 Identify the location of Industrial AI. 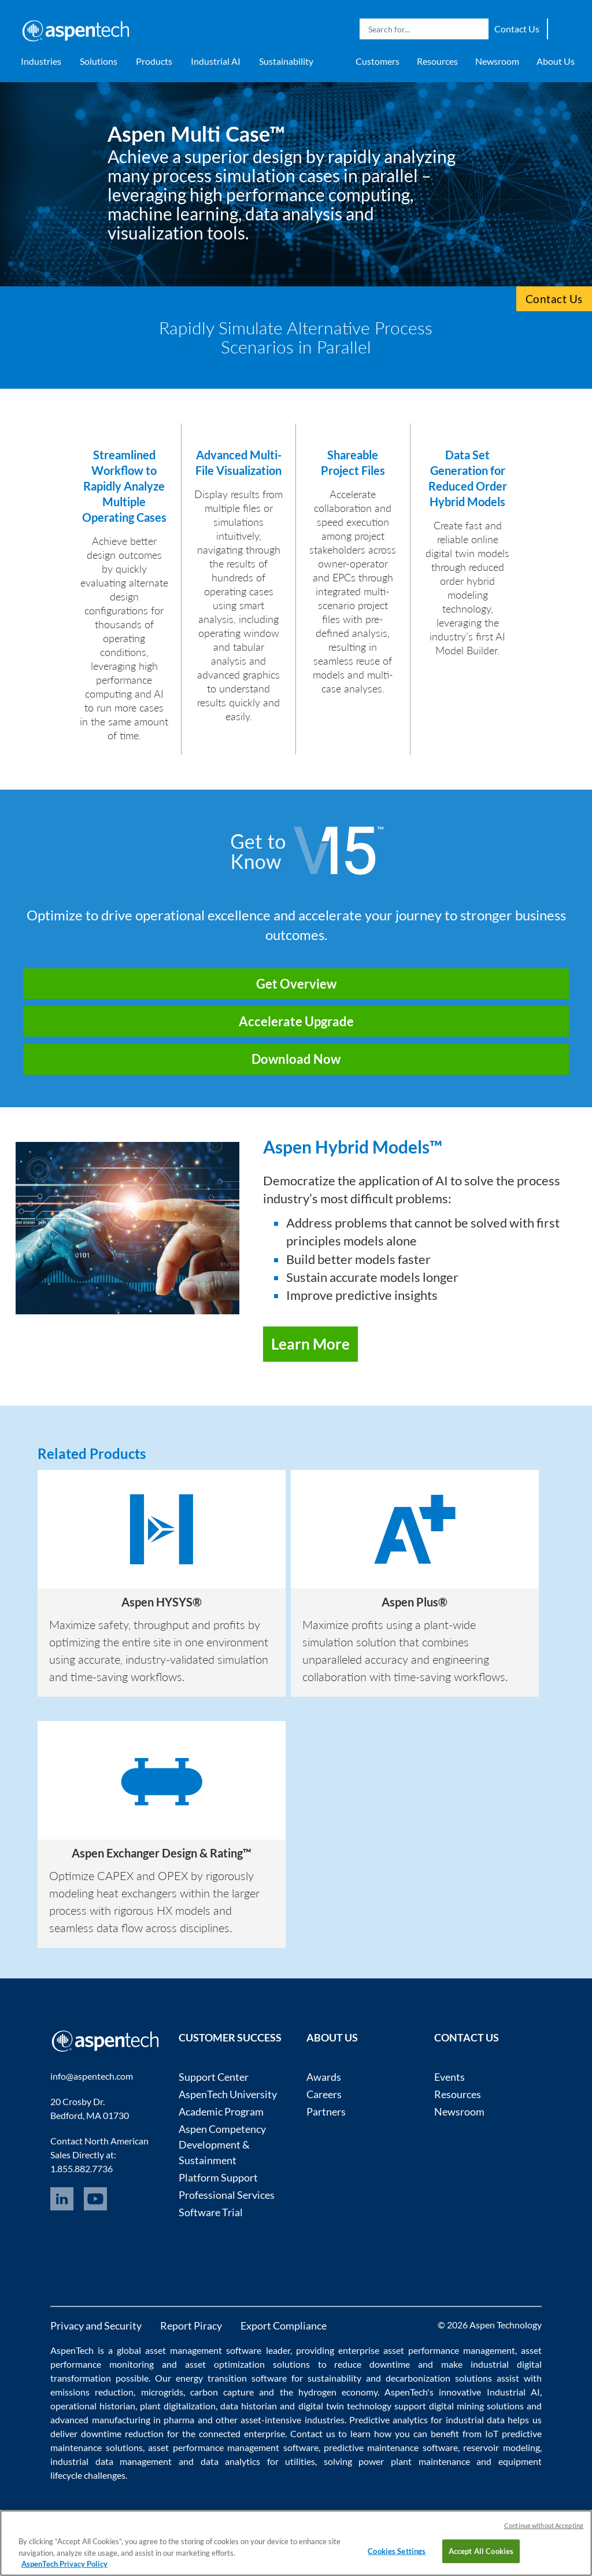
(215, 61).